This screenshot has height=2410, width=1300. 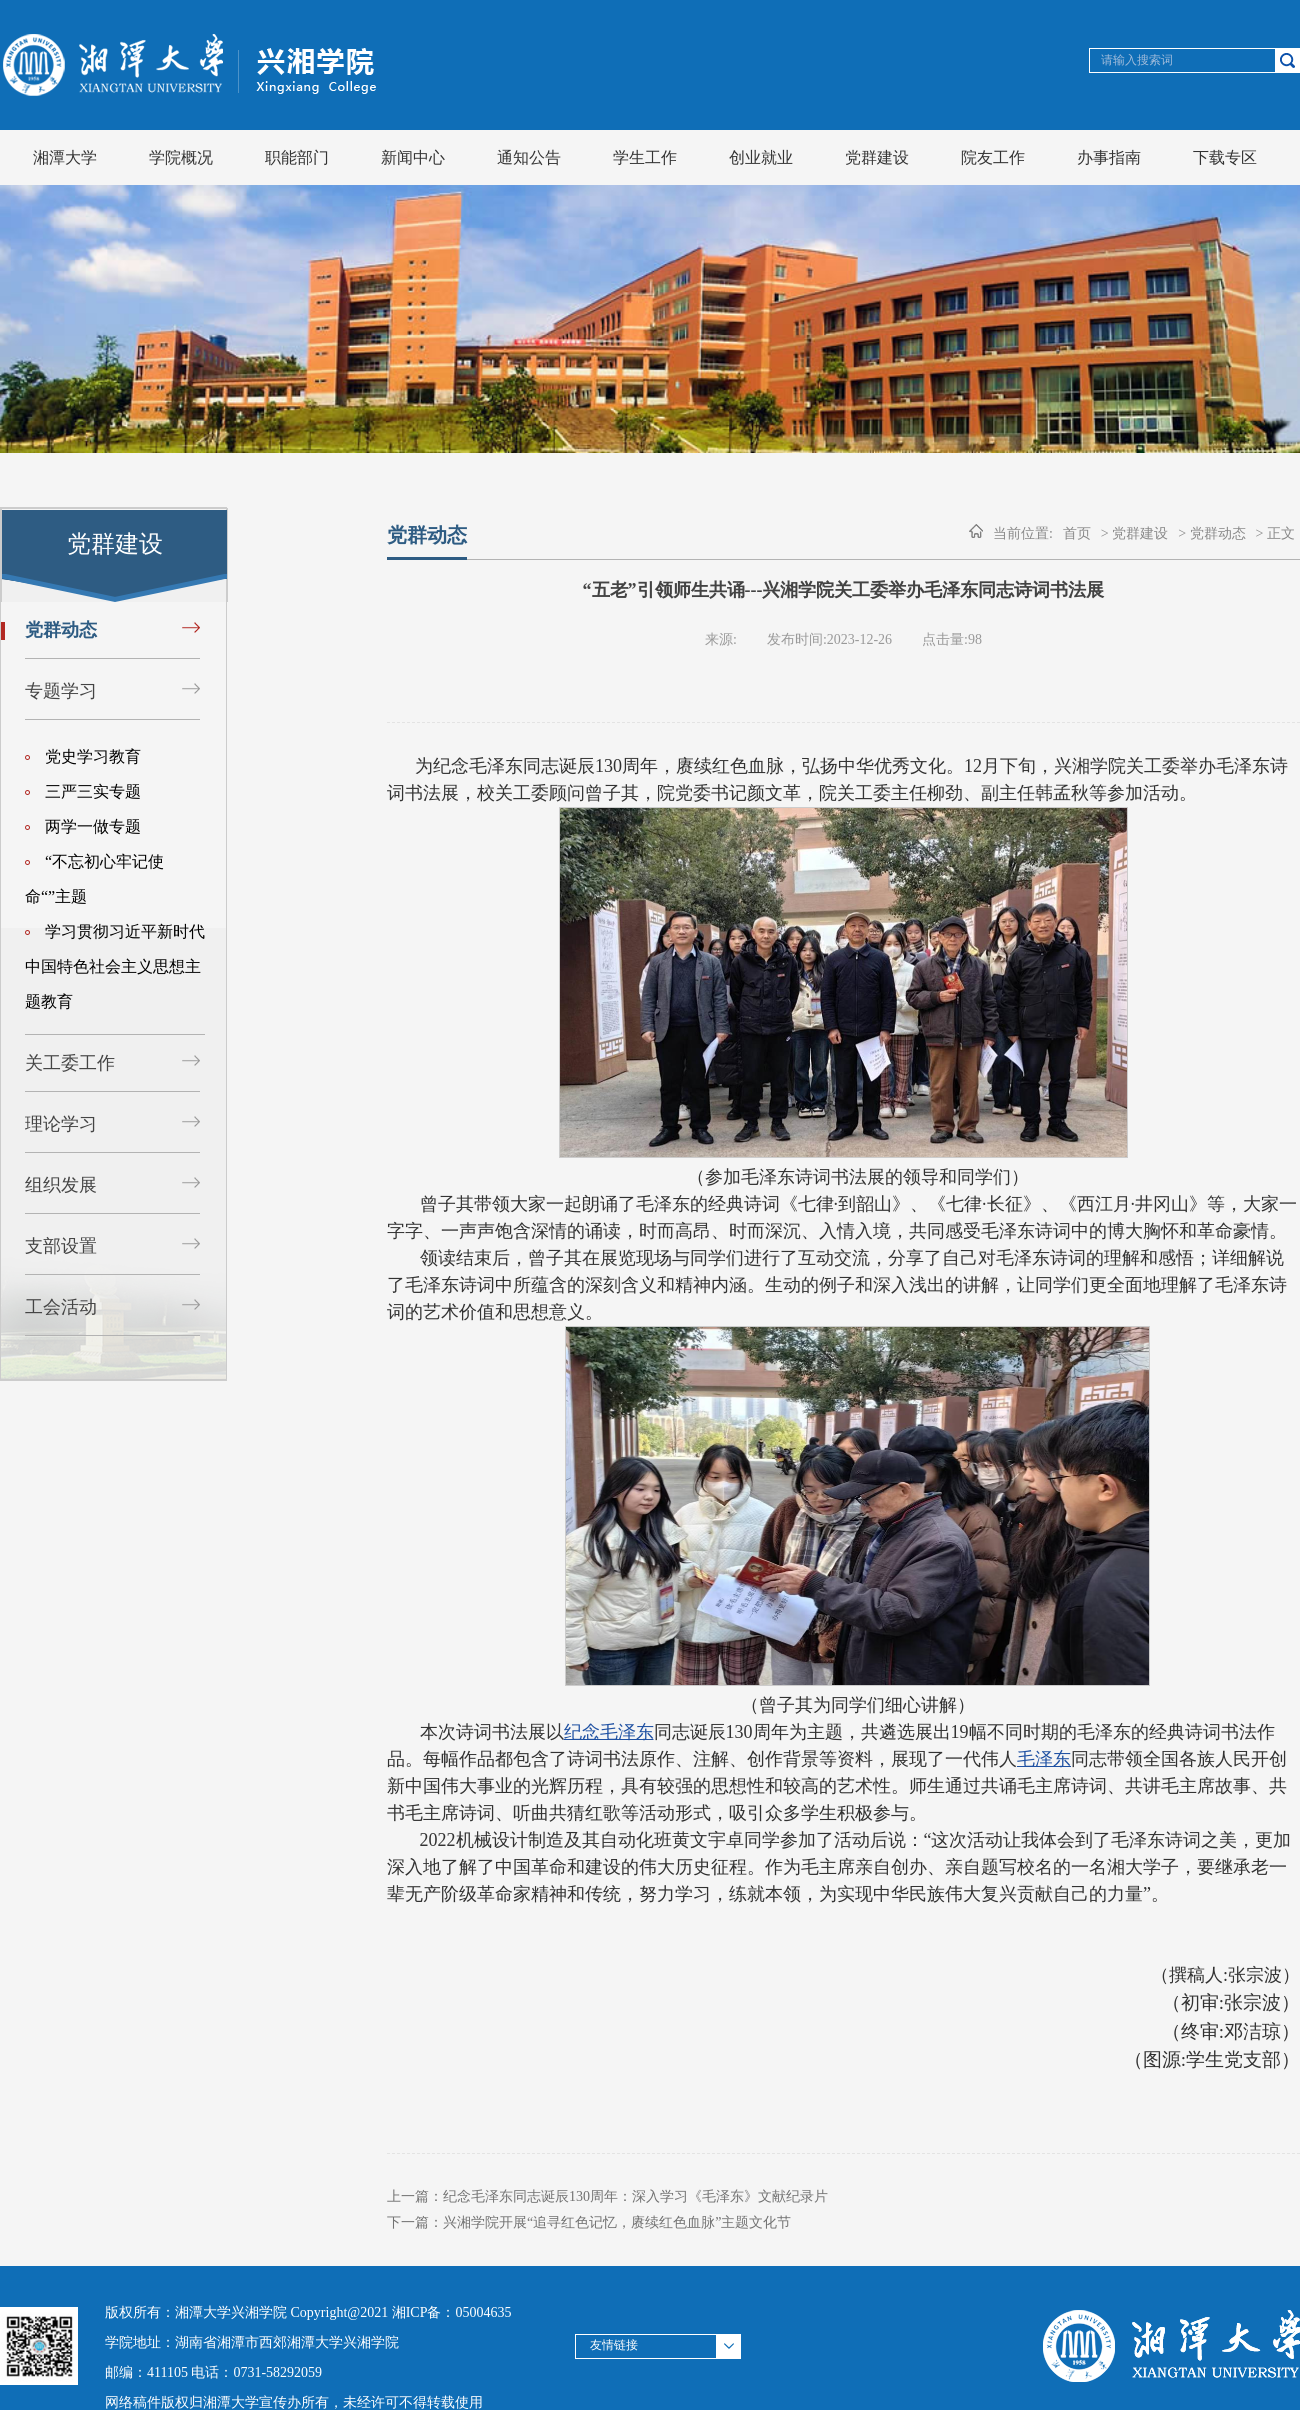 What do you see at coordinates (452, 2312) in the screenshot?
I see `湘ICP备：05004635` at bounding box center [452, 2312].